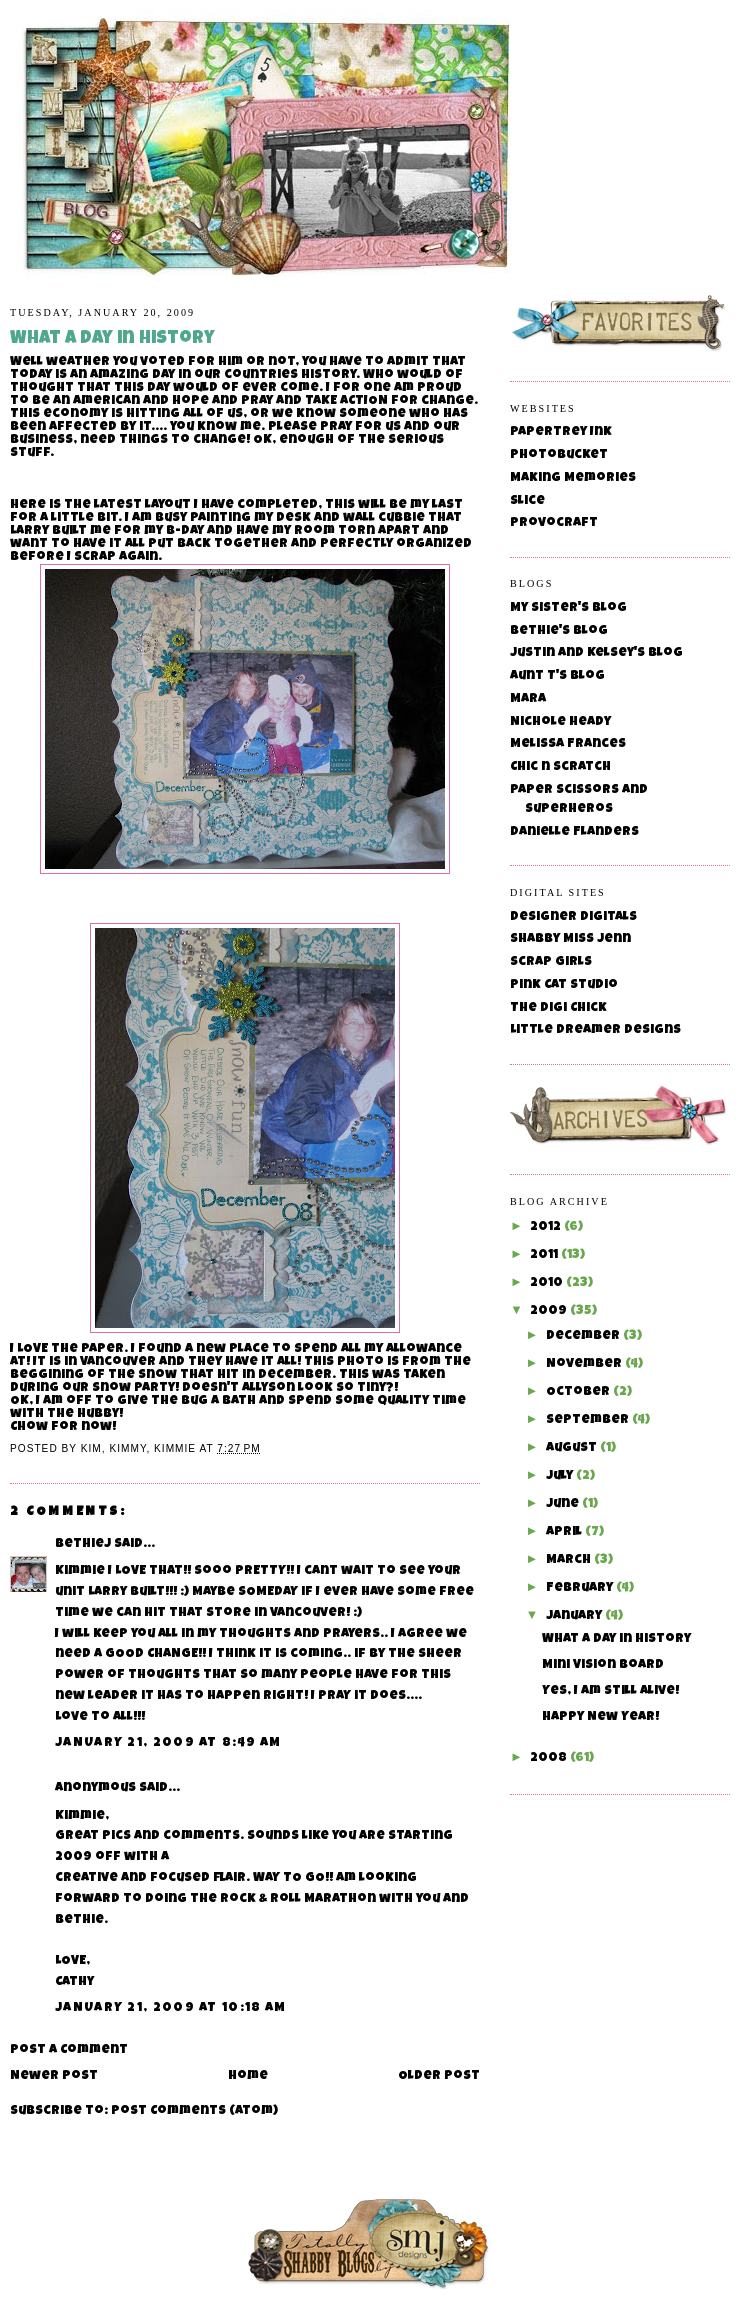 The width and height of the screenshot is (740, 2308). I want to click on Mara, so click(528, 699).